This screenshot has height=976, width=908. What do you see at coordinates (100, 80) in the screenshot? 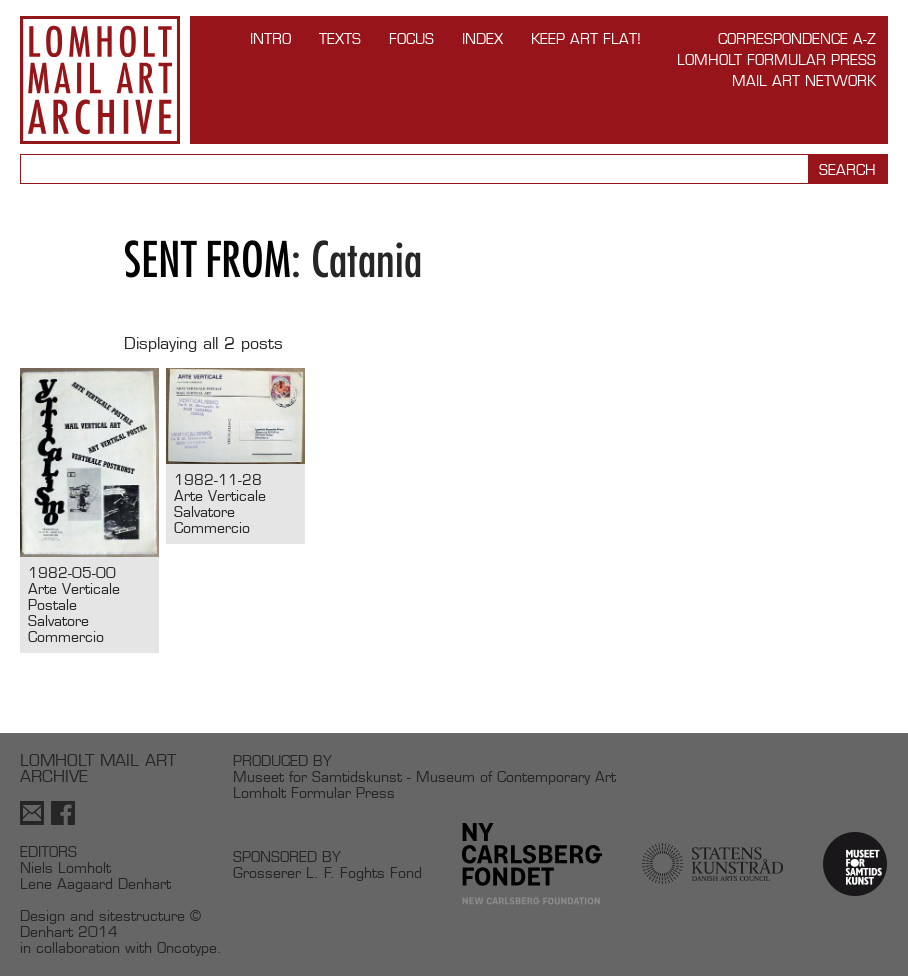
I see `Lomholt Mail Art Archive` at bounding box center [100, 80].